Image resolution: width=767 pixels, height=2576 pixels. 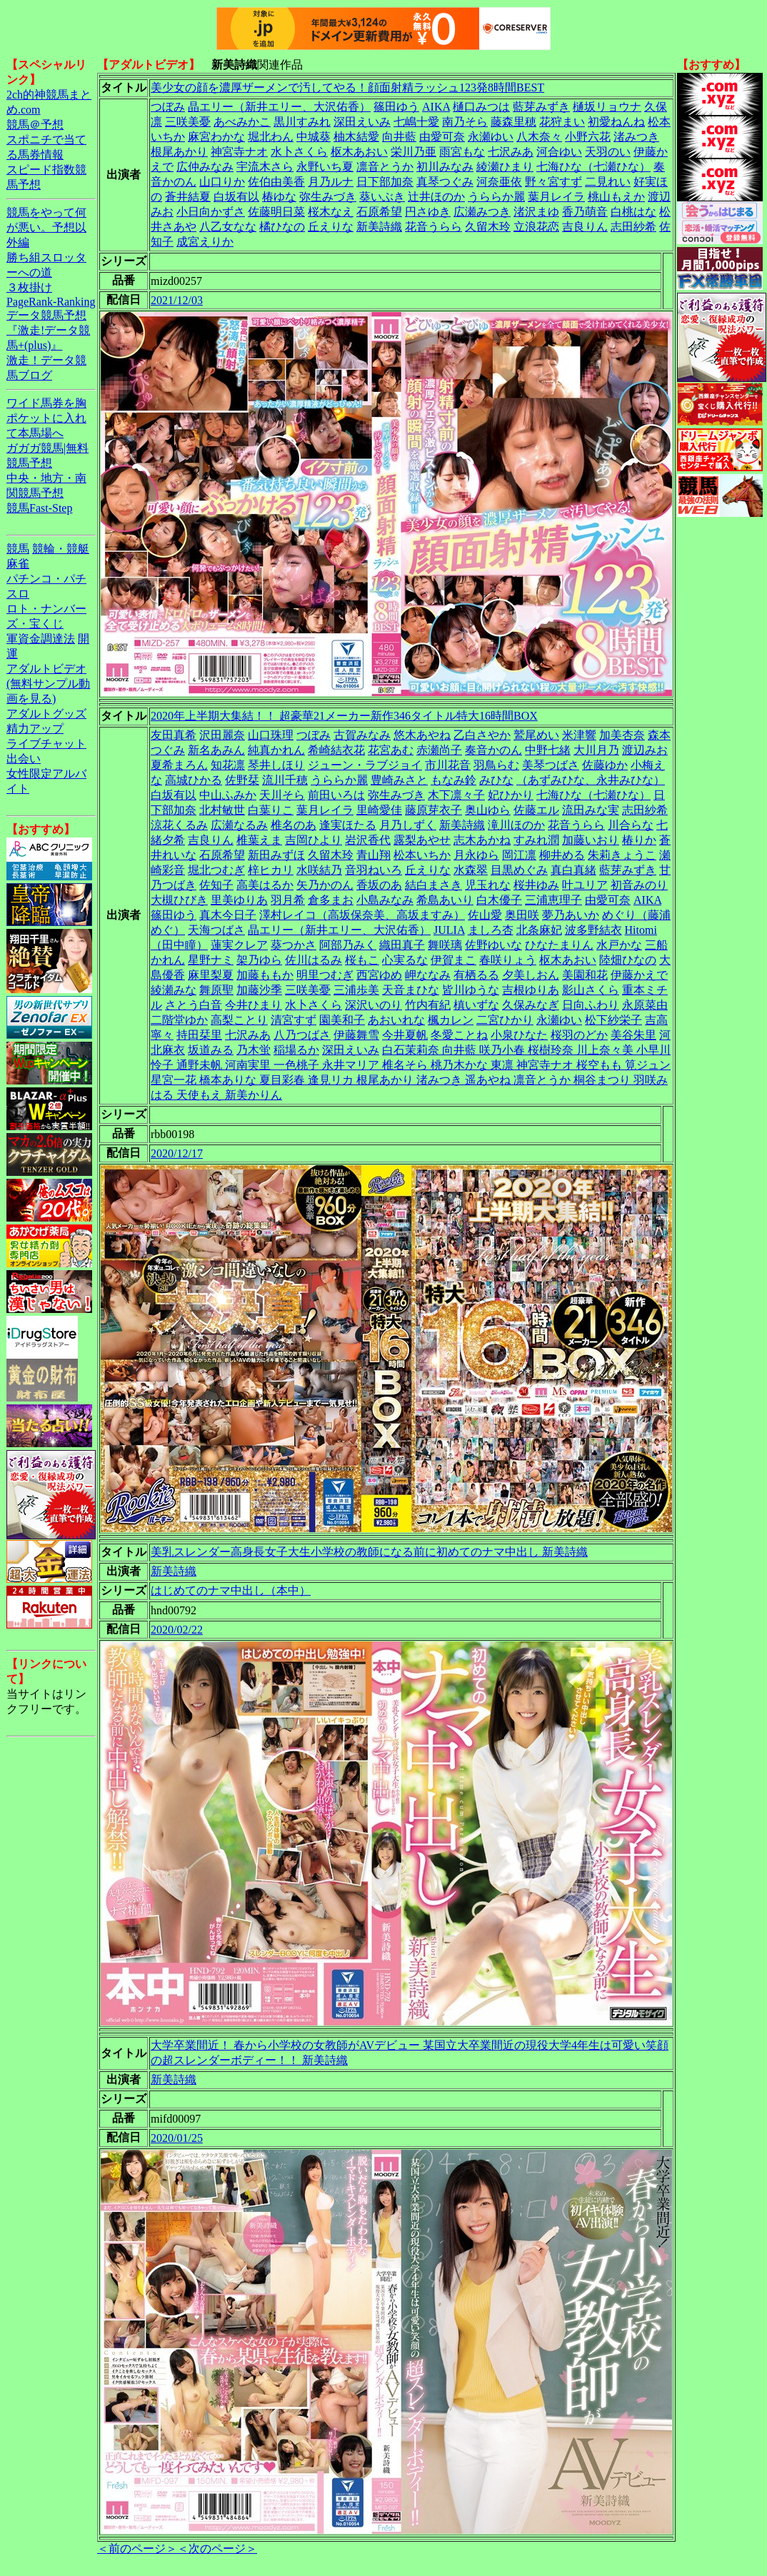 I want to click on 初川みなみ, so click(x=444, y=167).